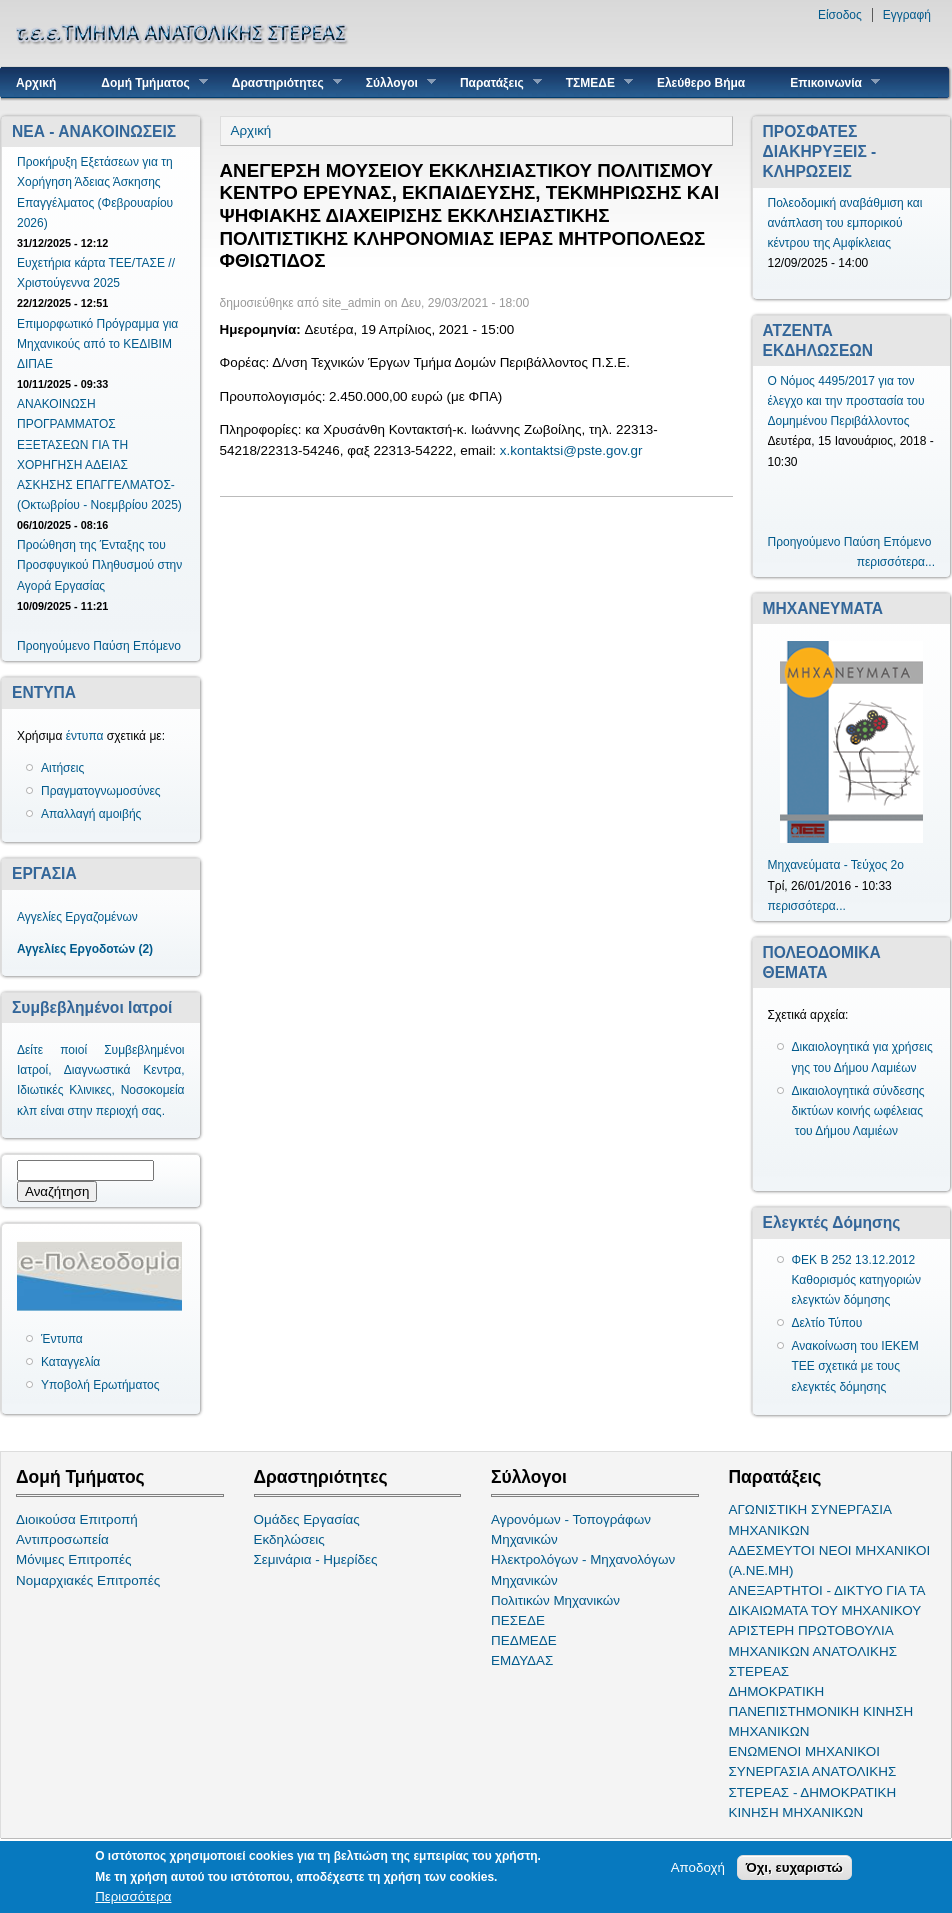 This screenshot has height=1913, width=952. Describe the element at coordinates (813, 1650) in the screenshot. I see `ΑΡΙΣΤΕΡΗ ΠΡΩΤΟΒΟΥΛΙΑ ΜΗΧΑΝΙΚΩΝ ΑΝΑΤΟΛΙΚΗΣ ΣΤΕΡΕΑΣ` at that location.